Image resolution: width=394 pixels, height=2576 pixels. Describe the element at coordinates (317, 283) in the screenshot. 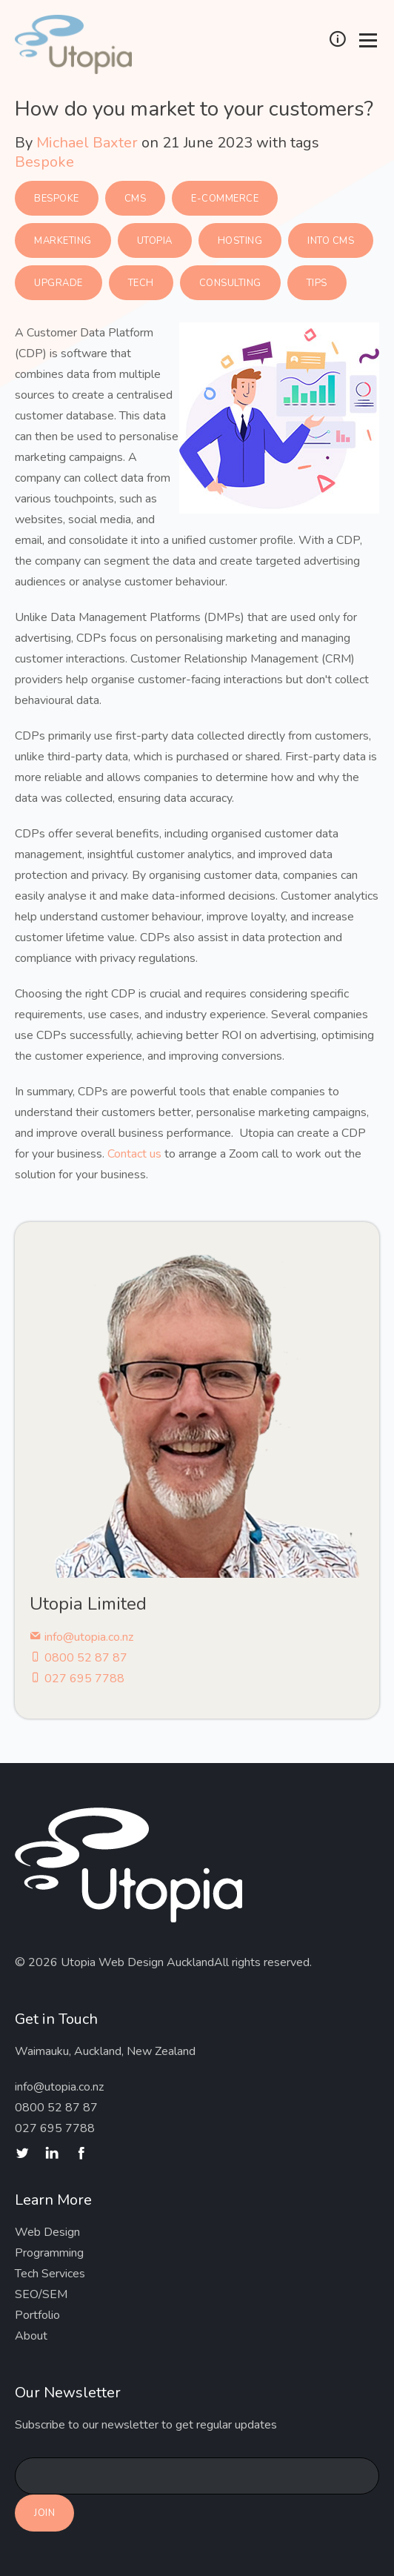

I see `Tips` at that location.